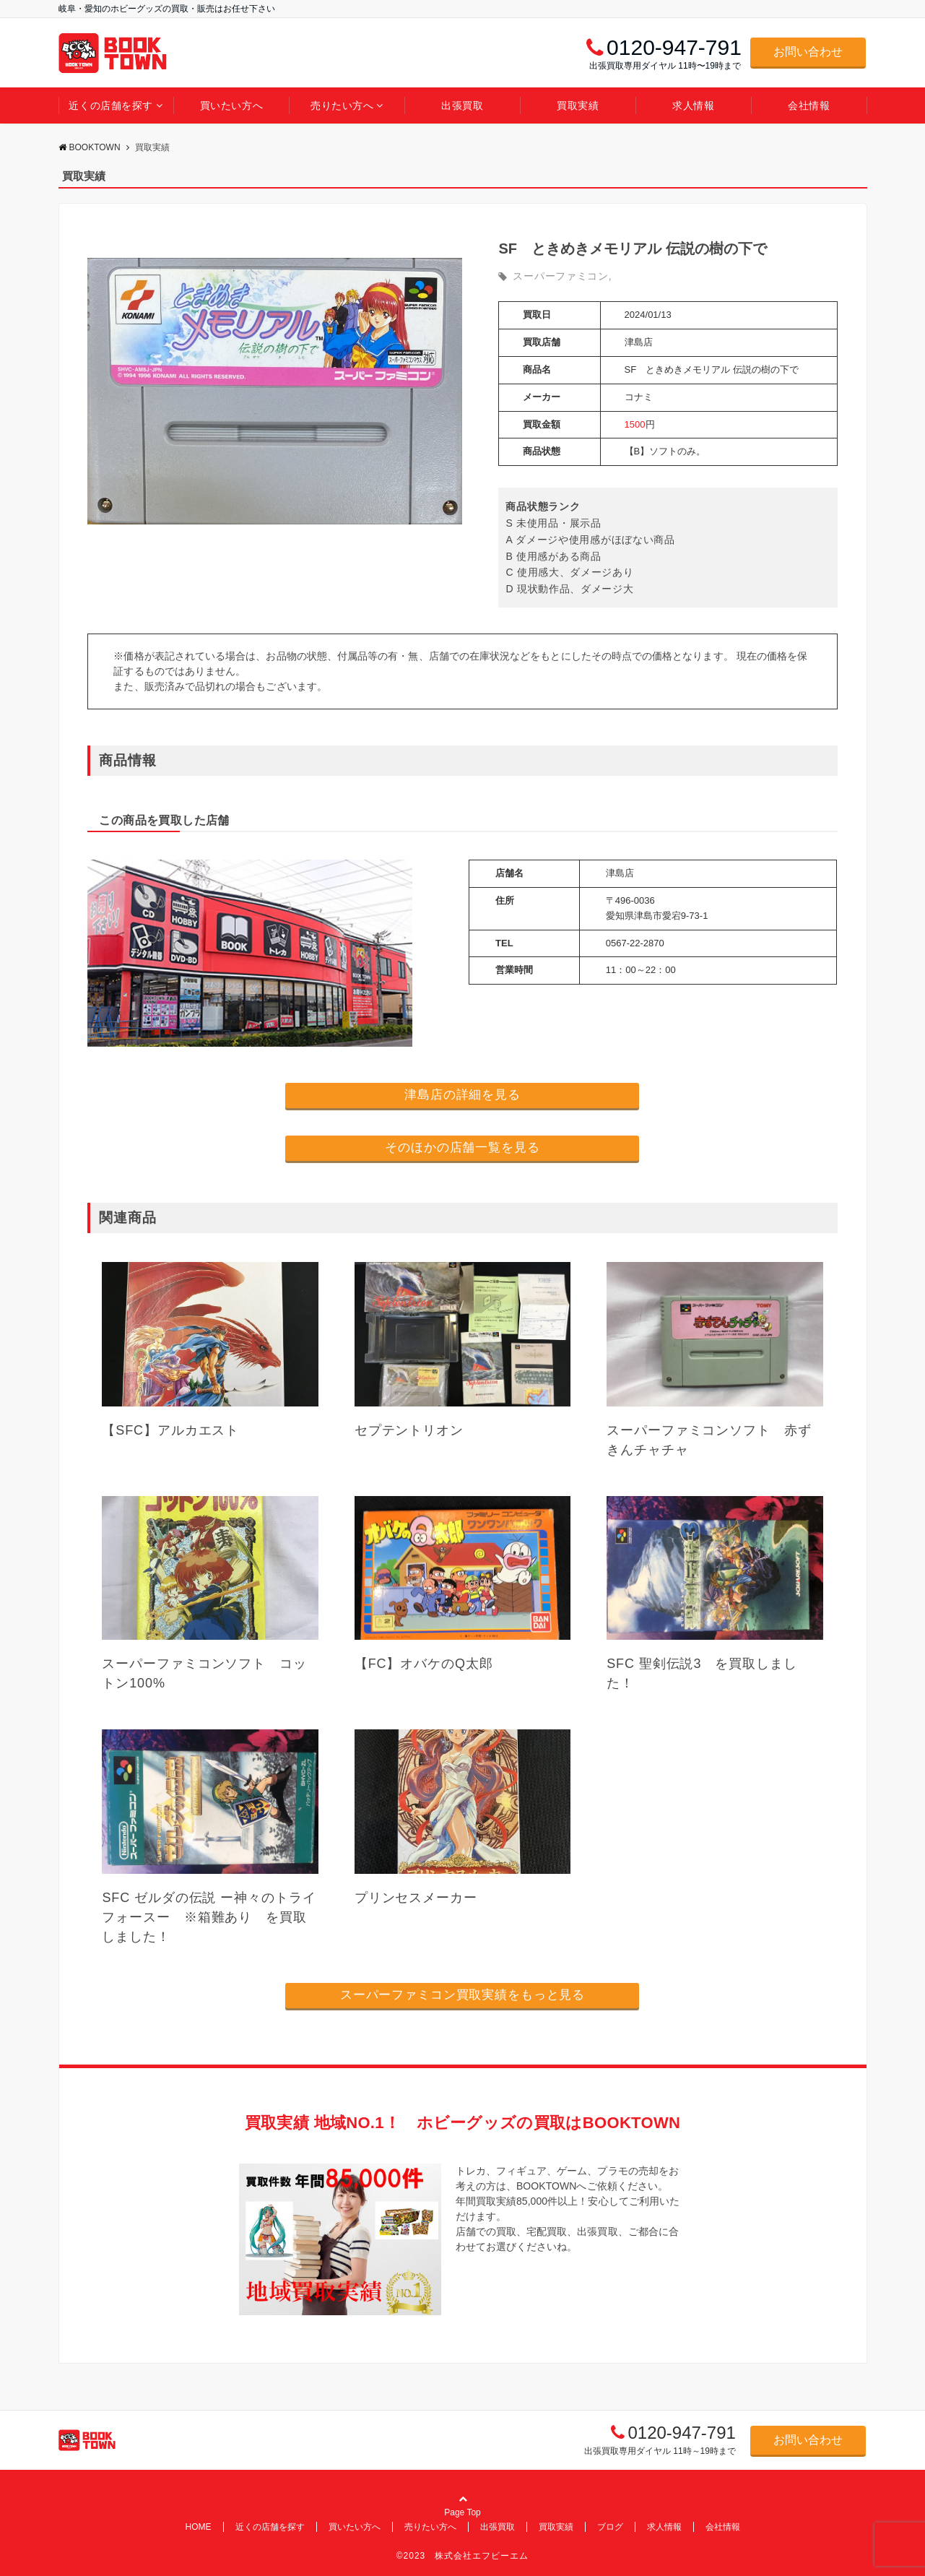 The image size is (925, 2576). I want to click on 津島店, so click(639, 342).